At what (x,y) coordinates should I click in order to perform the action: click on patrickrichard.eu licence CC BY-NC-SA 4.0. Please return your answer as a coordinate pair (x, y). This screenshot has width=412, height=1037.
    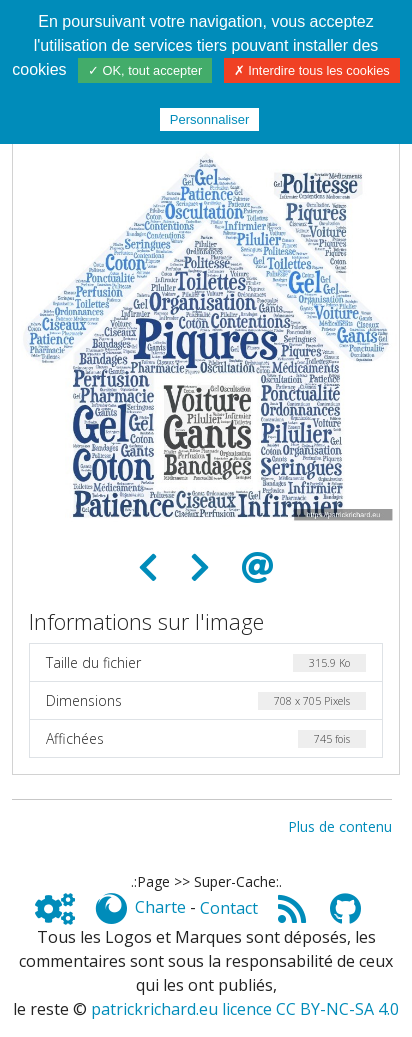
    Looking at the image, I should click on (245, 1009).